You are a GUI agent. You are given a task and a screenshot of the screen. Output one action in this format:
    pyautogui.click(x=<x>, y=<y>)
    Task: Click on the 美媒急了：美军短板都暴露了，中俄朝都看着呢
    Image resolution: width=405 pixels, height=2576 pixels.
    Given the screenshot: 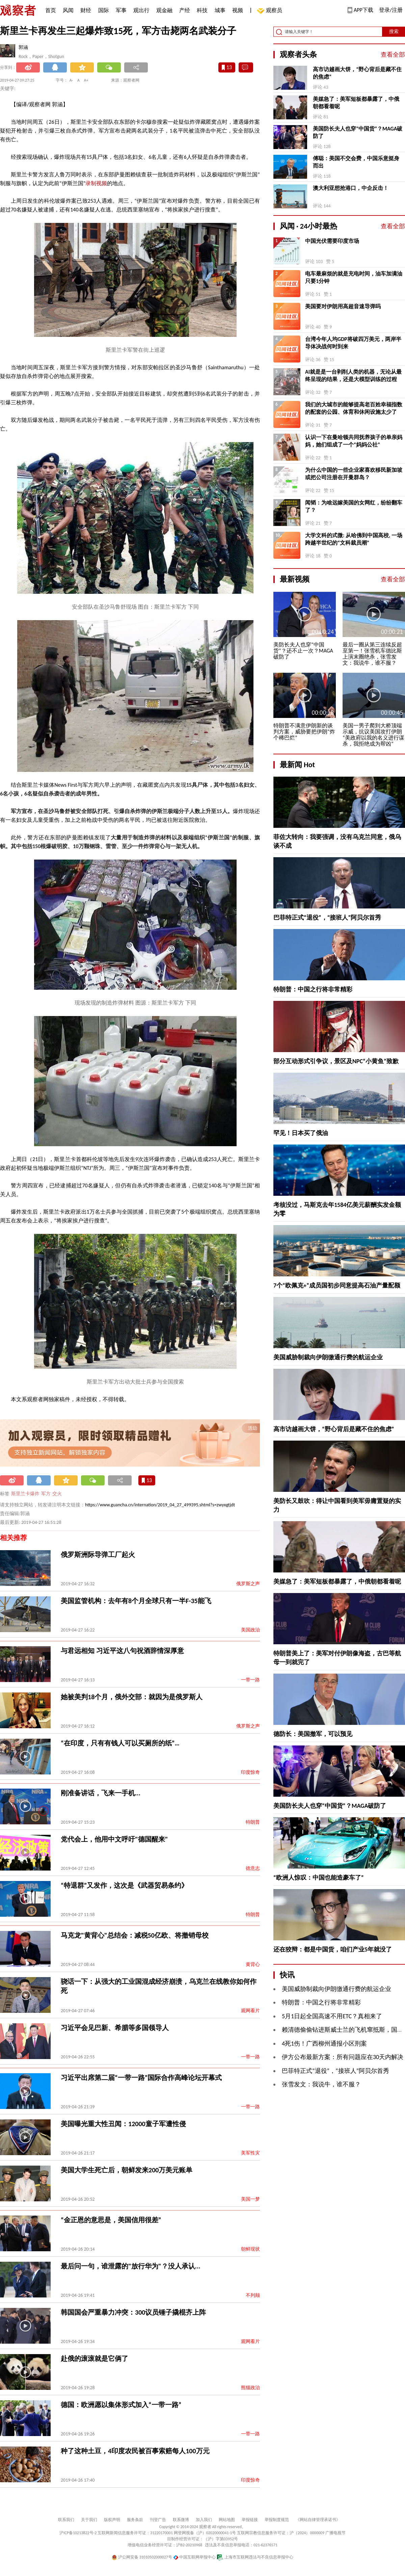 What is the action you would take?
    pyautogui.click(x=356, y=103)
    